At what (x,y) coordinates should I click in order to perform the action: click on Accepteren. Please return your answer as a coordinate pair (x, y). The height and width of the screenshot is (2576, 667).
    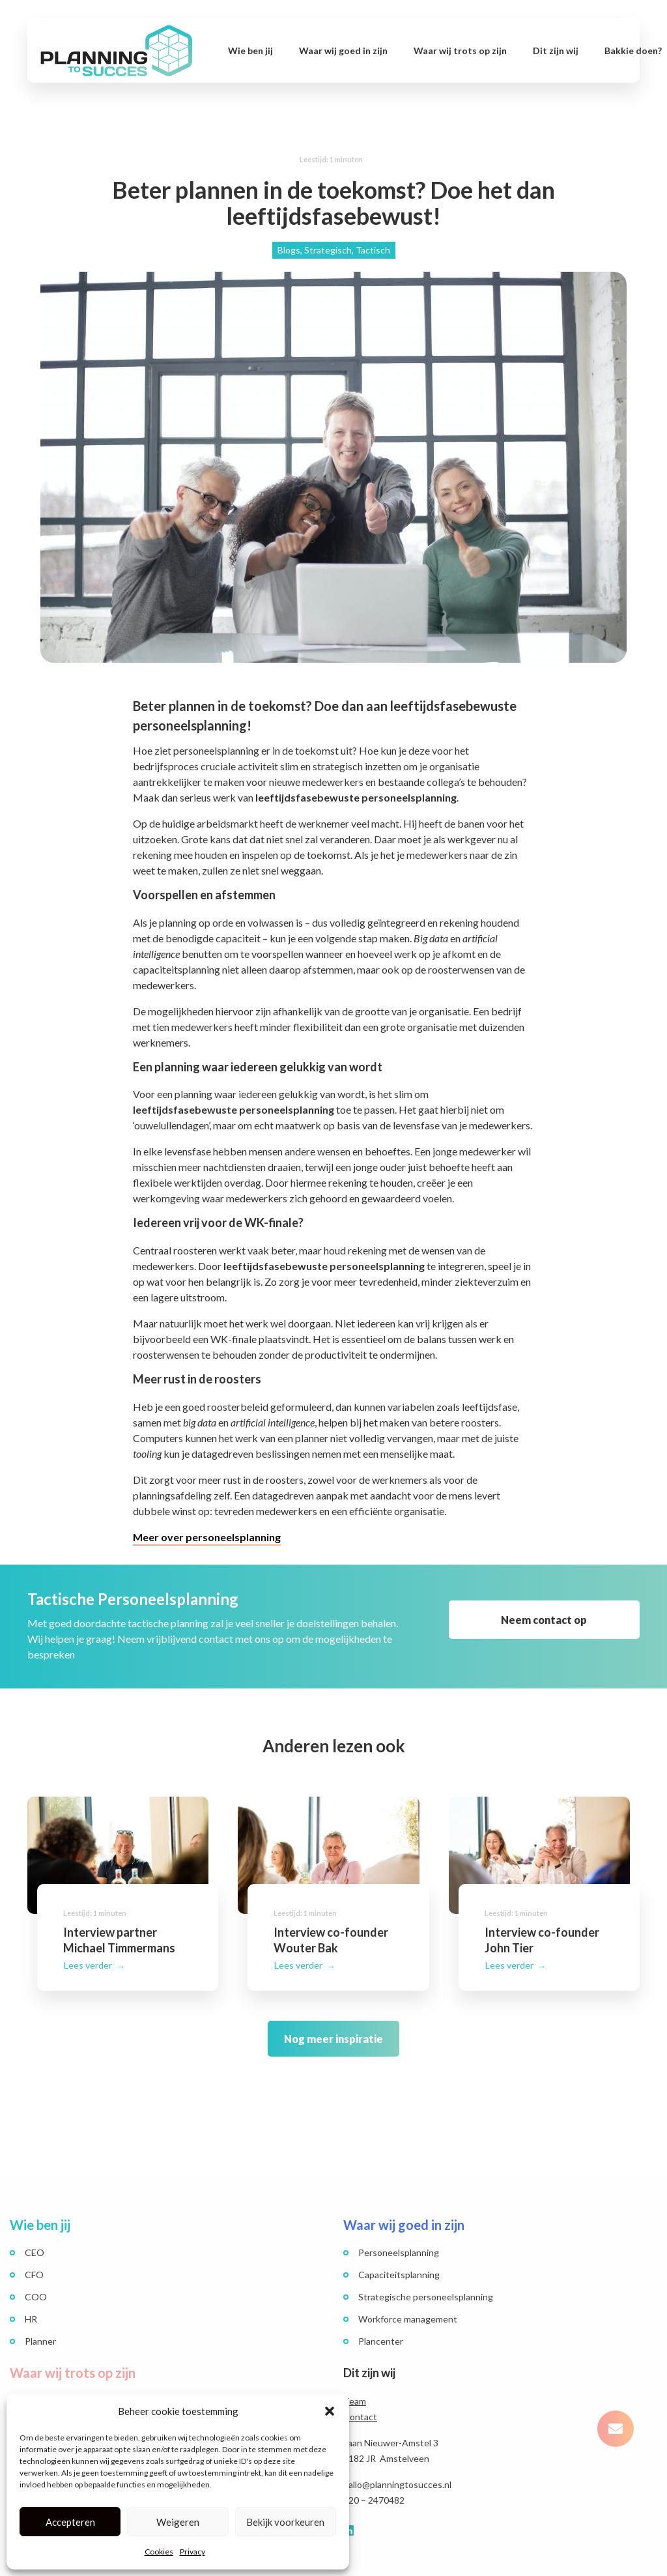
    Looking at the image, I should click on (70, 2522).